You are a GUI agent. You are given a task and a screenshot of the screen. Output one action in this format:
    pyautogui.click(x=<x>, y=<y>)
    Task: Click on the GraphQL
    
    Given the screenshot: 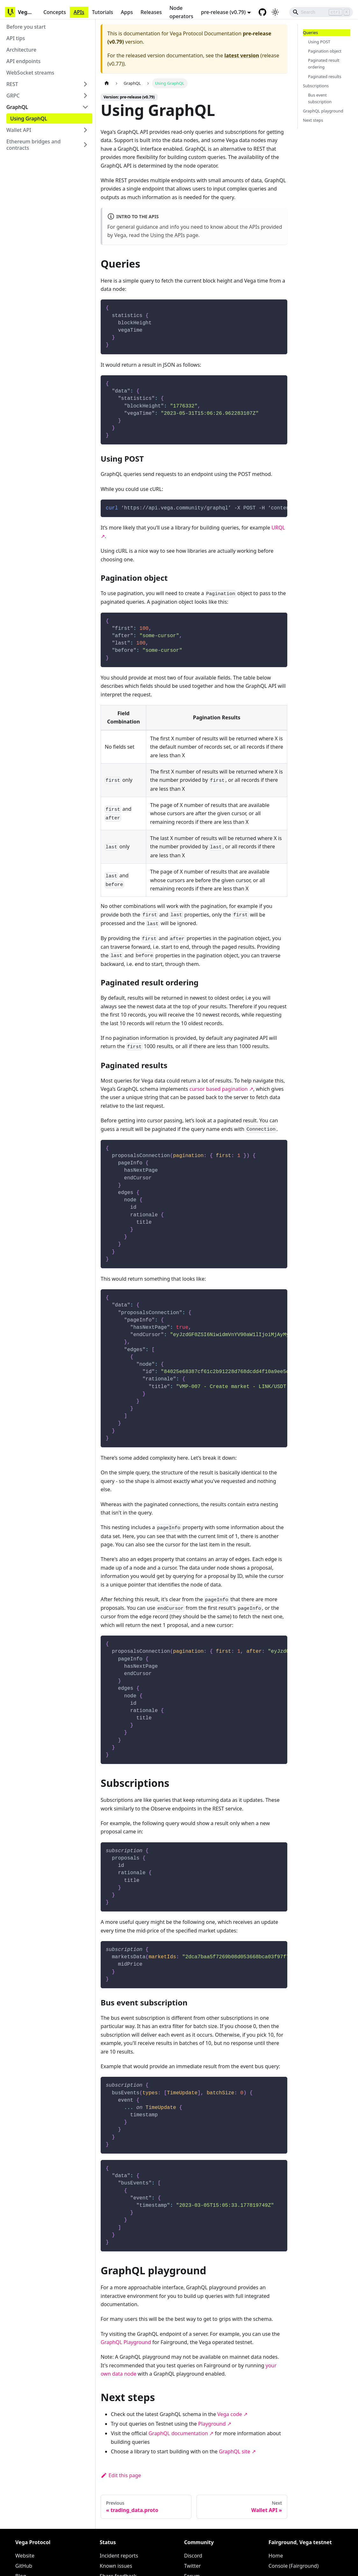 What is the action you would take?
    pyautogui.click(x=17, y=107)
    